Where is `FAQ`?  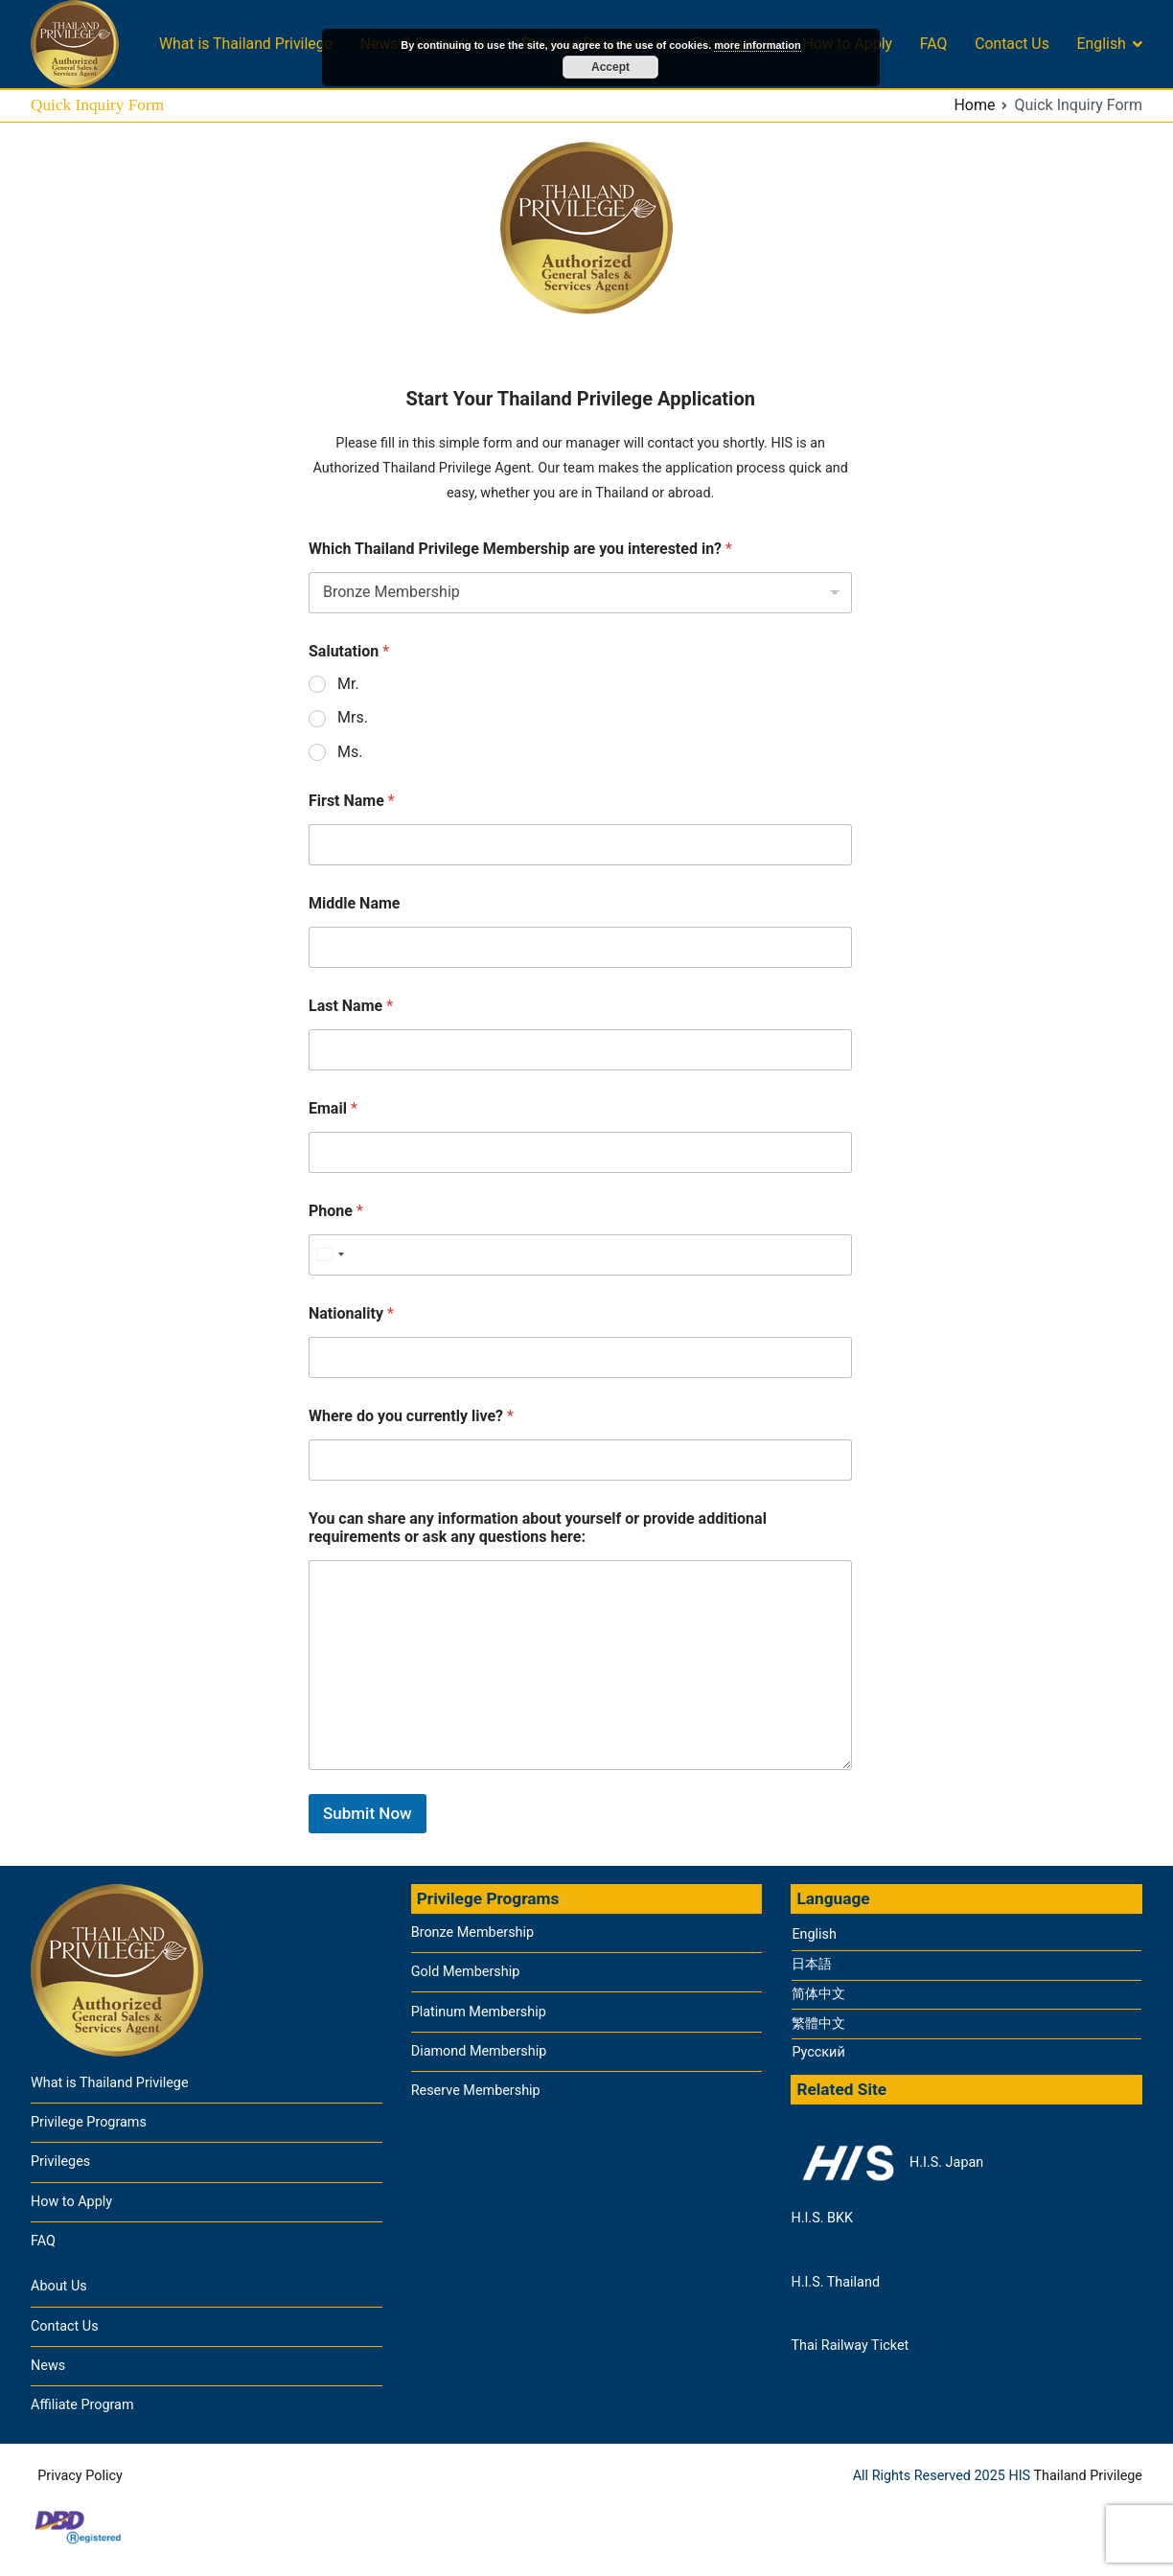
FAQ is located at coordinates (934, 43).